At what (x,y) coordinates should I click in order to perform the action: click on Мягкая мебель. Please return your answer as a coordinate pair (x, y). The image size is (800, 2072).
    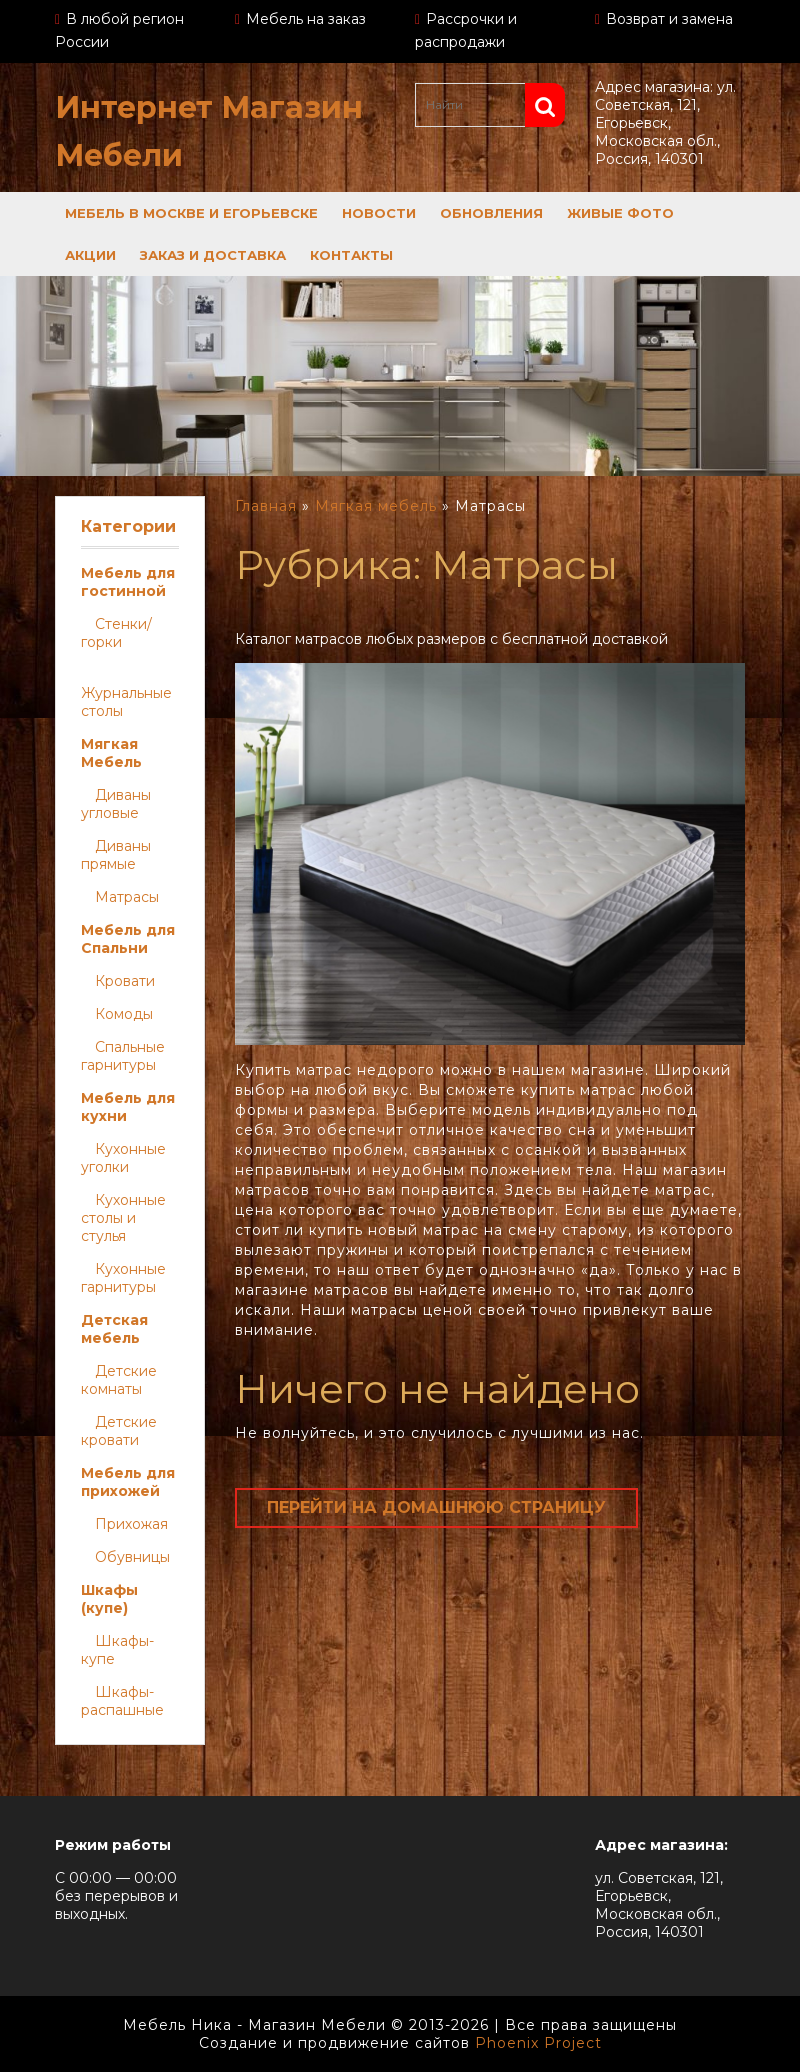
    Looking at the image, I should click on (376, 506).